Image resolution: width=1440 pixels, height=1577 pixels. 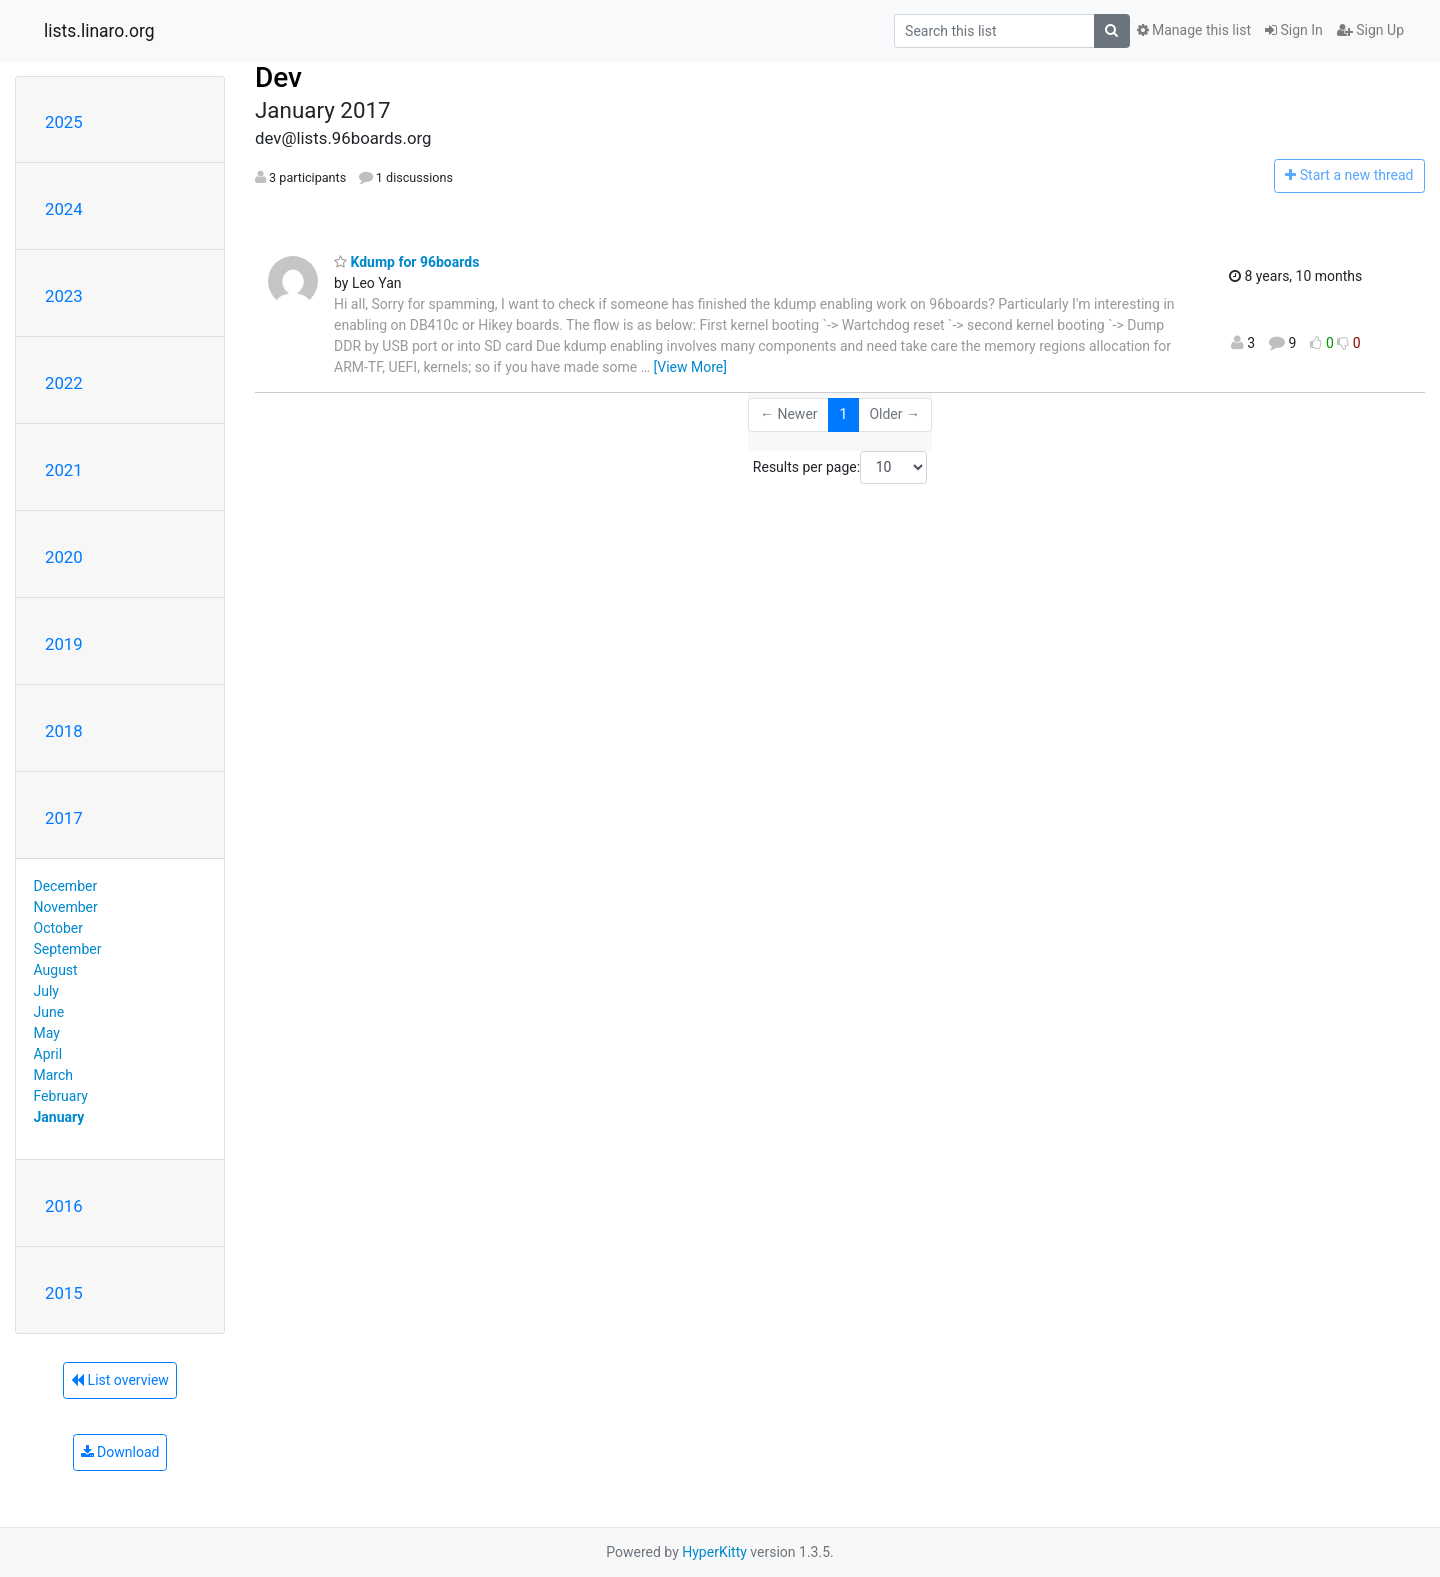 I want to click on 2021, so click(x=64, y=470).